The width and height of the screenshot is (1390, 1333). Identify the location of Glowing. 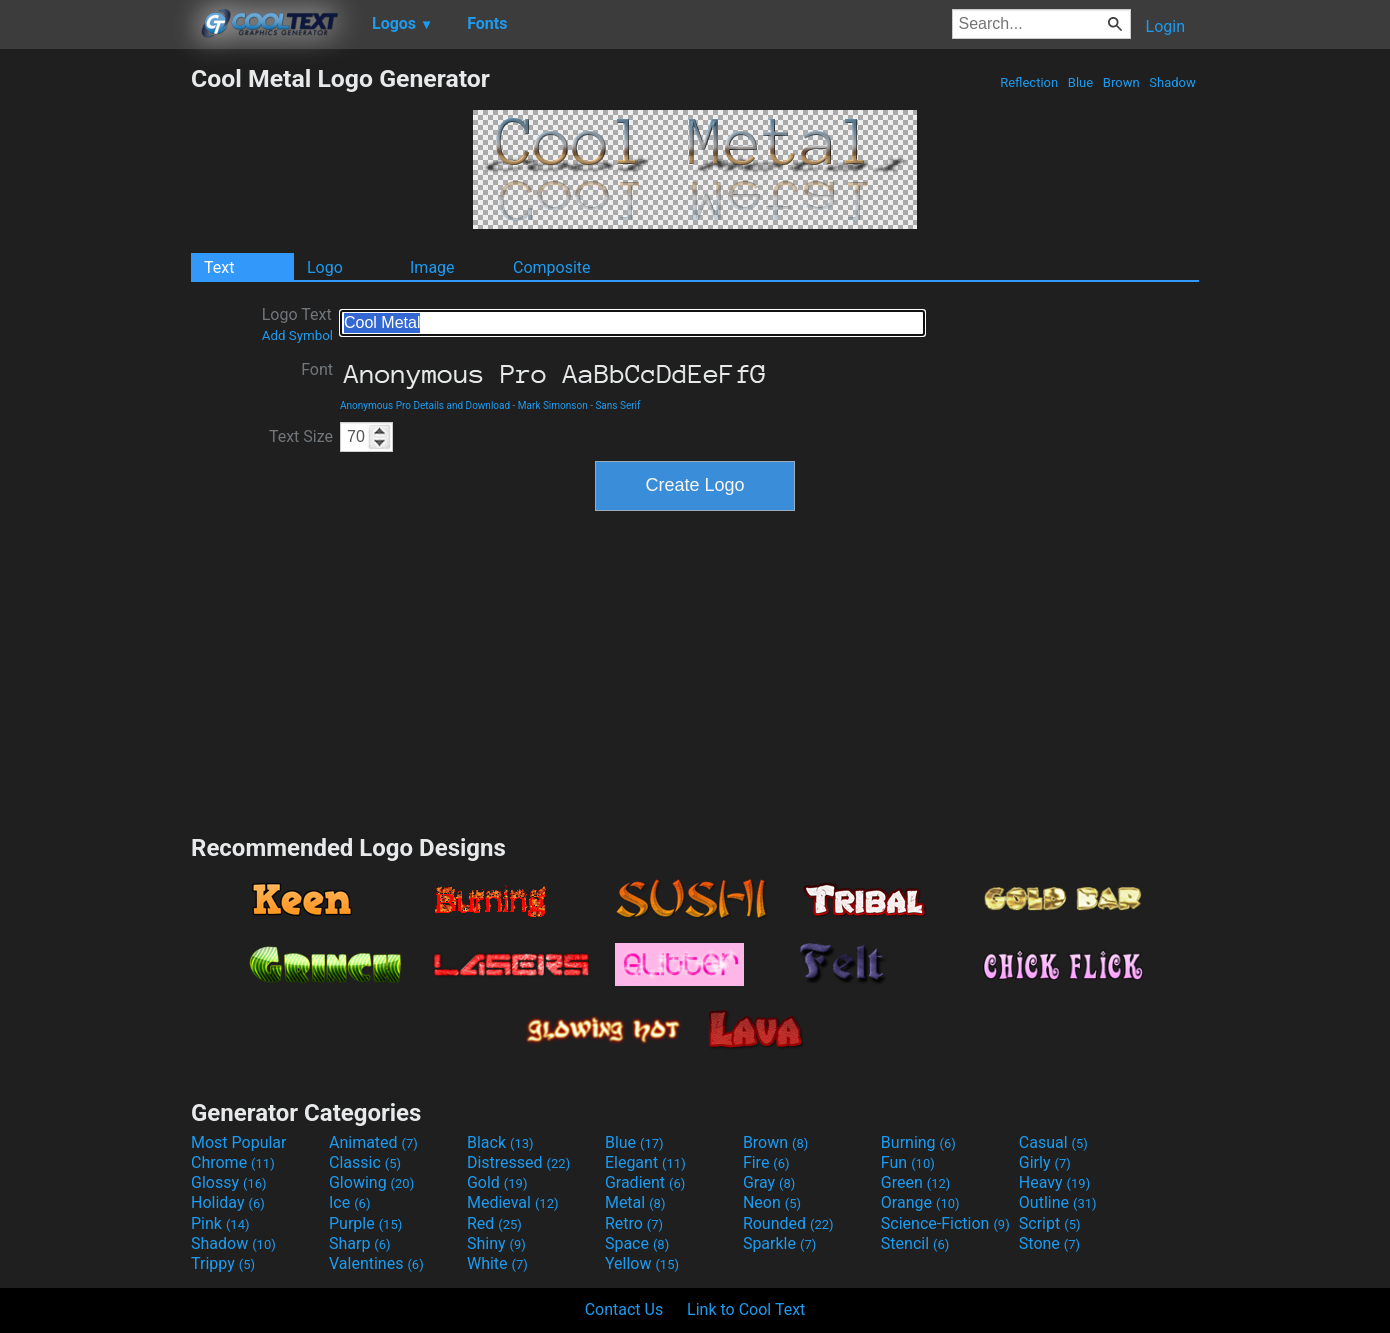
(371, 1182).